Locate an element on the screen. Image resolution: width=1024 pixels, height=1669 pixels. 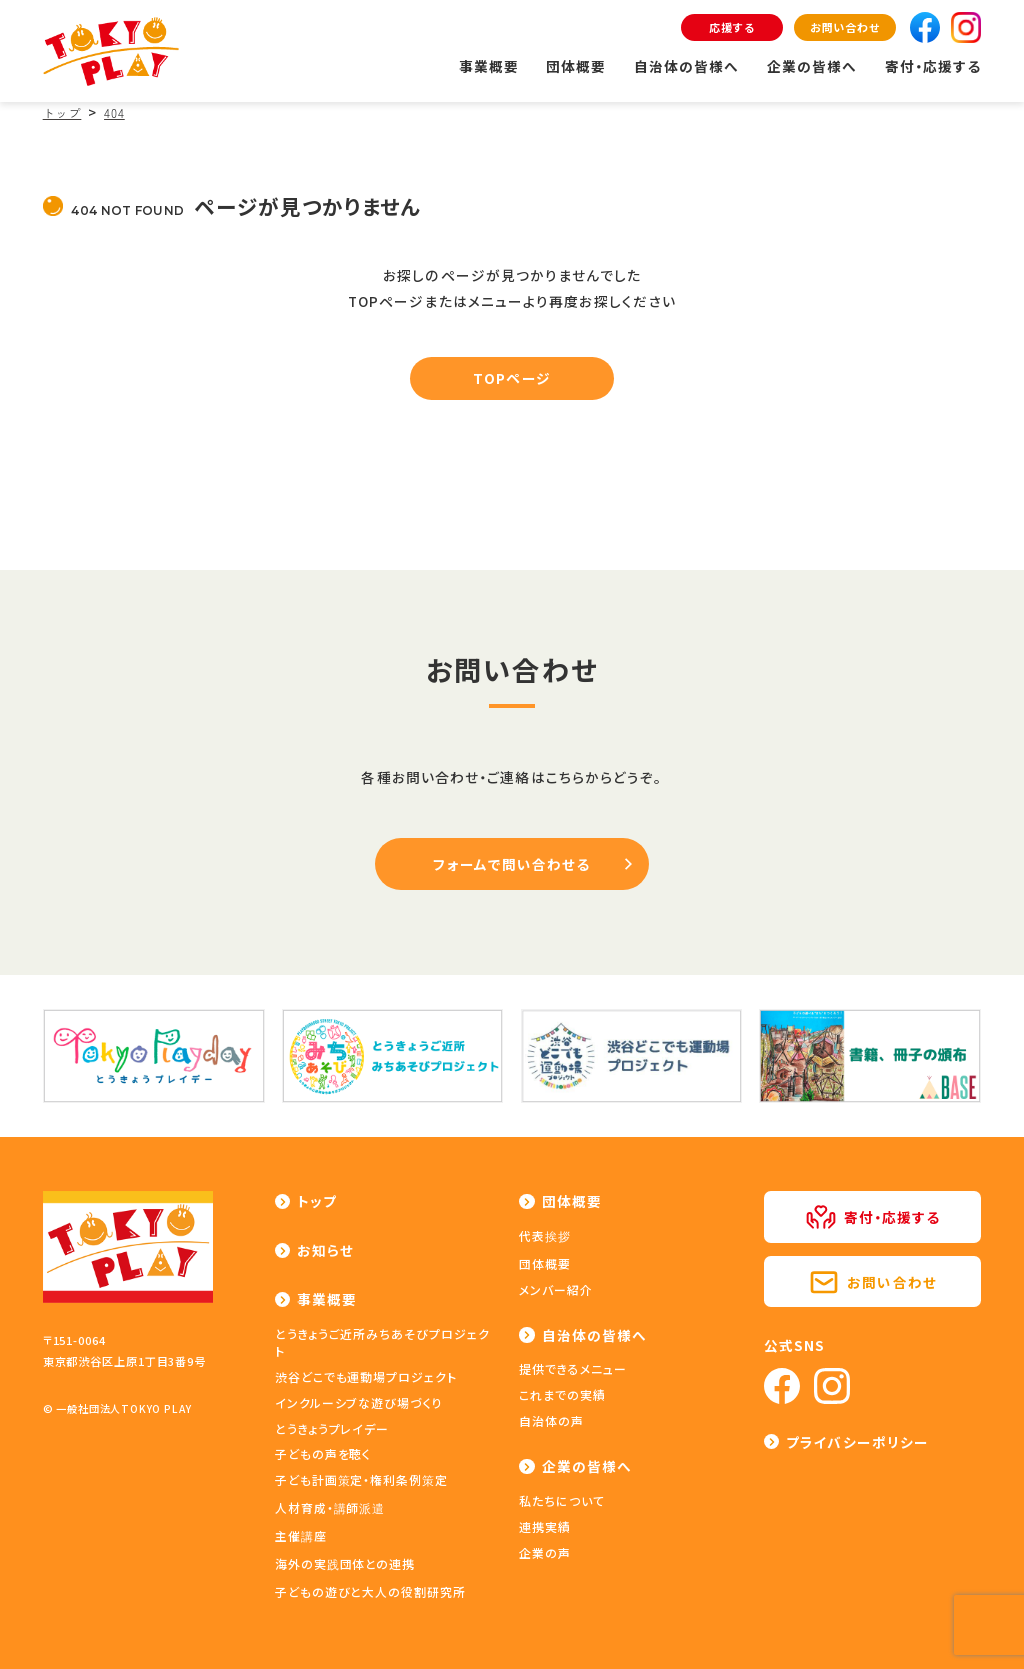
連携実績 is located at coordinates (545, 1526).